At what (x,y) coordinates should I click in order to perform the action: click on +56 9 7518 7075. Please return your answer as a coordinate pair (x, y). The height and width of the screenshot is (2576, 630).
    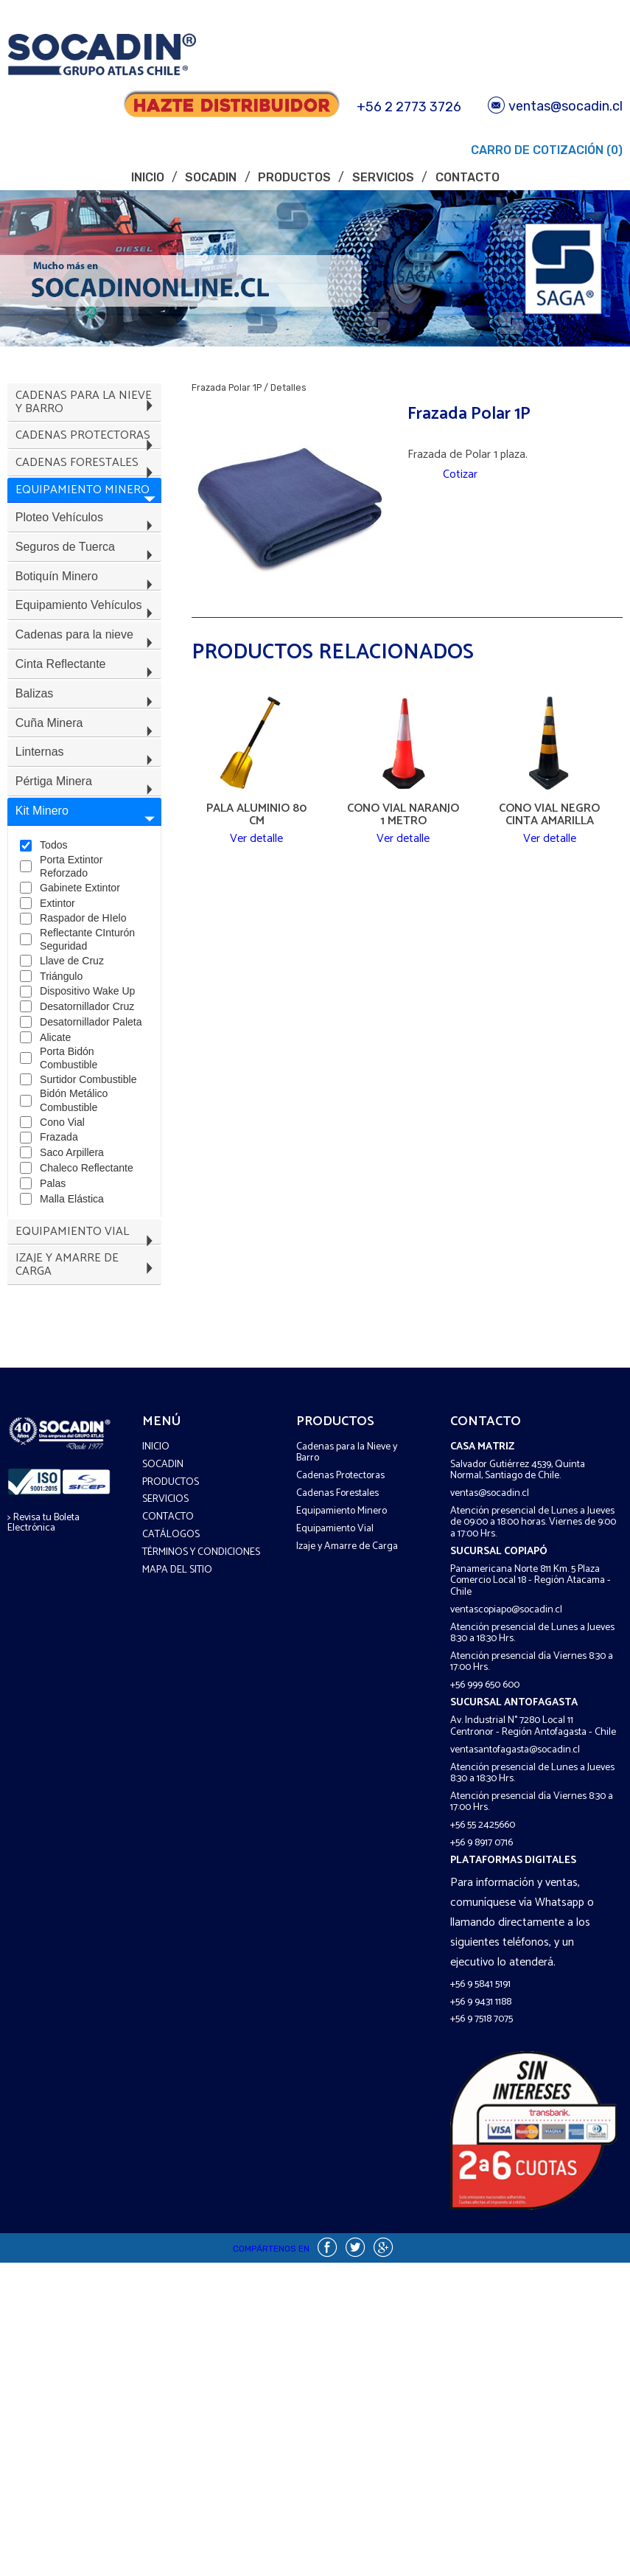
    Looking at the image, I should click on (481, 2333).